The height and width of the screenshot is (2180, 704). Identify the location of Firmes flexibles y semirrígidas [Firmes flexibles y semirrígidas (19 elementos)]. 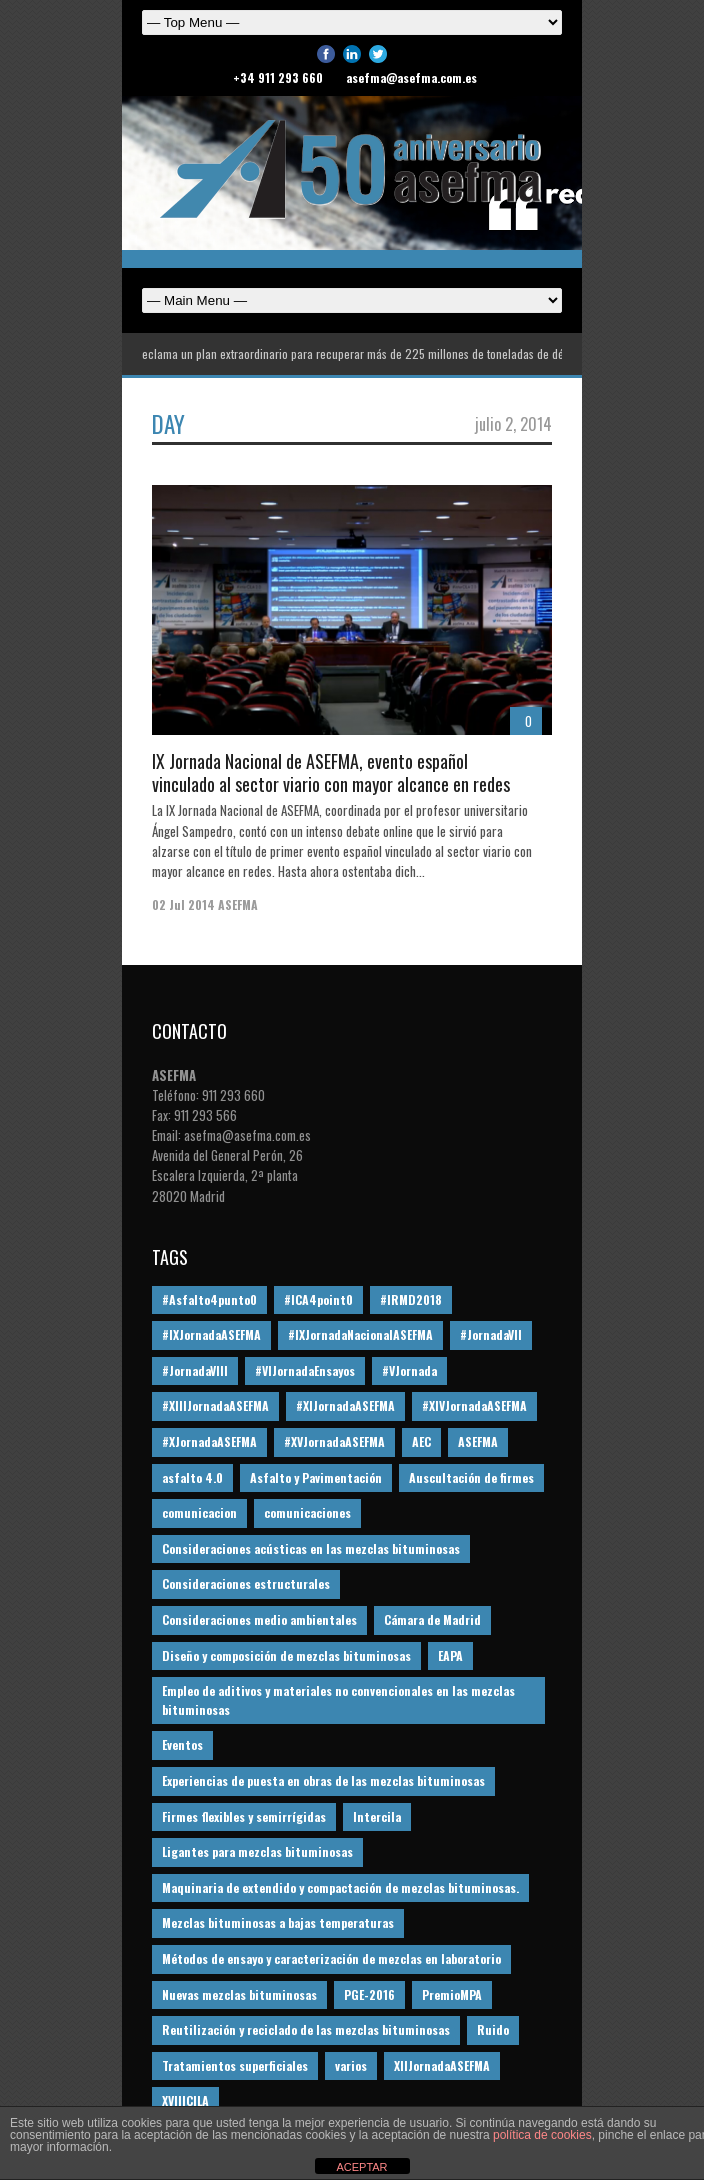
(244, 1816).